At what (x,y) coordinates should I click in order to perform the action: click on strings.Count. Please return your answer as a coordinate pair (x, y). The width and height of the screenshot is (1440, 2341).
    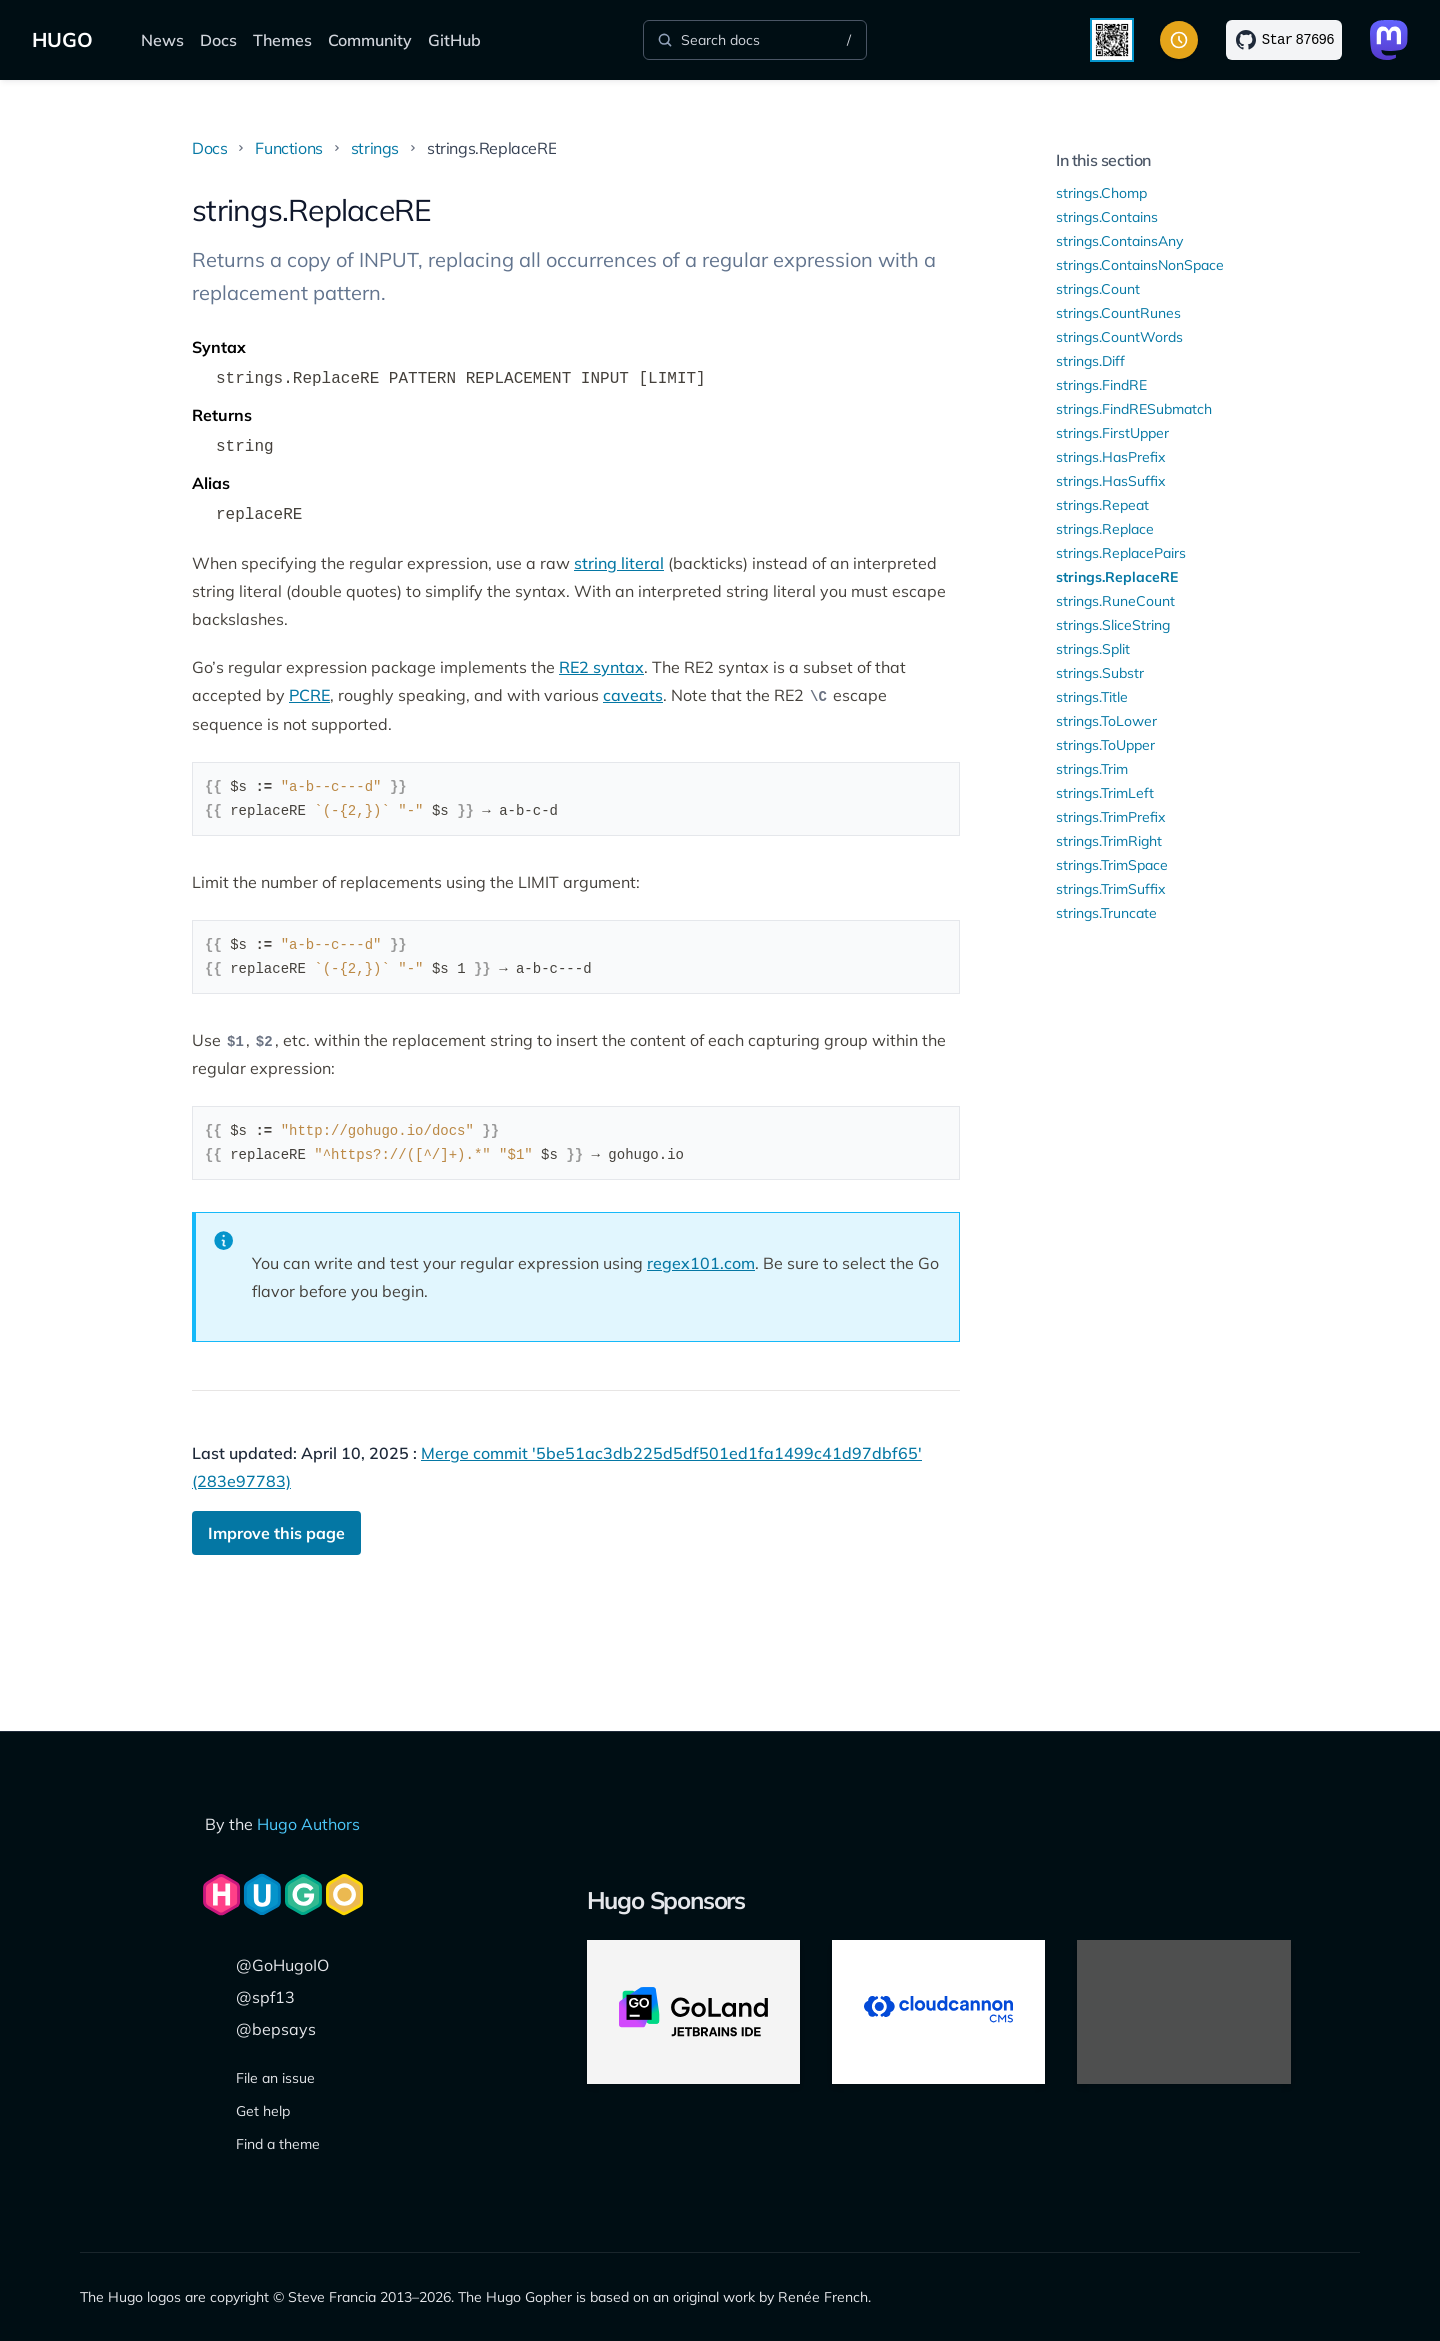
    Looking at the image, I should click on (1098, 289).